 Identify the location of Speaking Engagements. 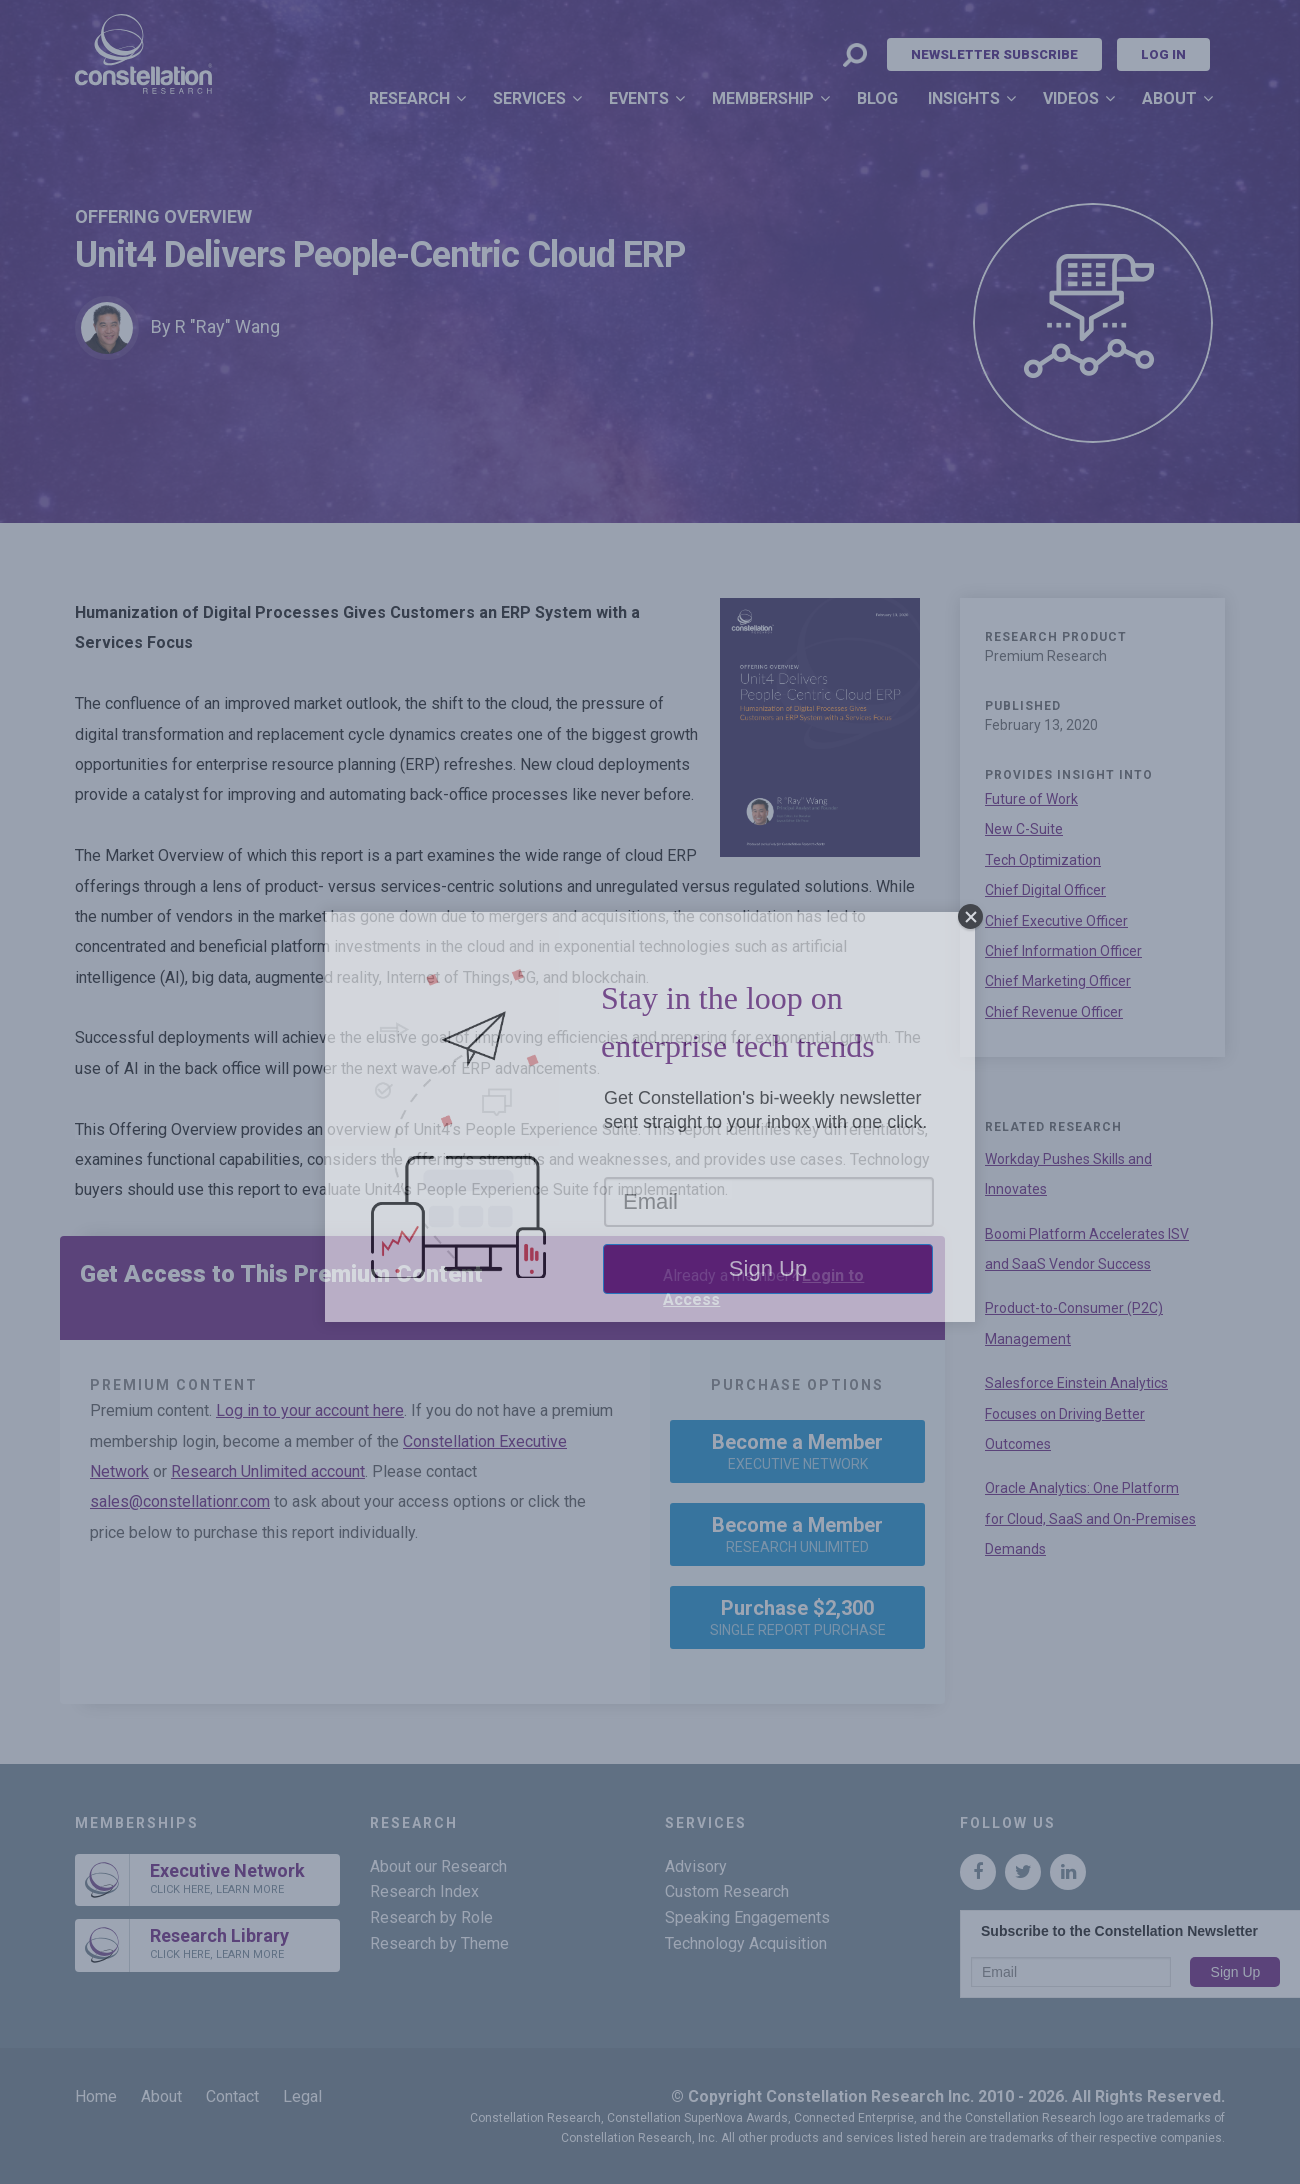
(747, 1917).